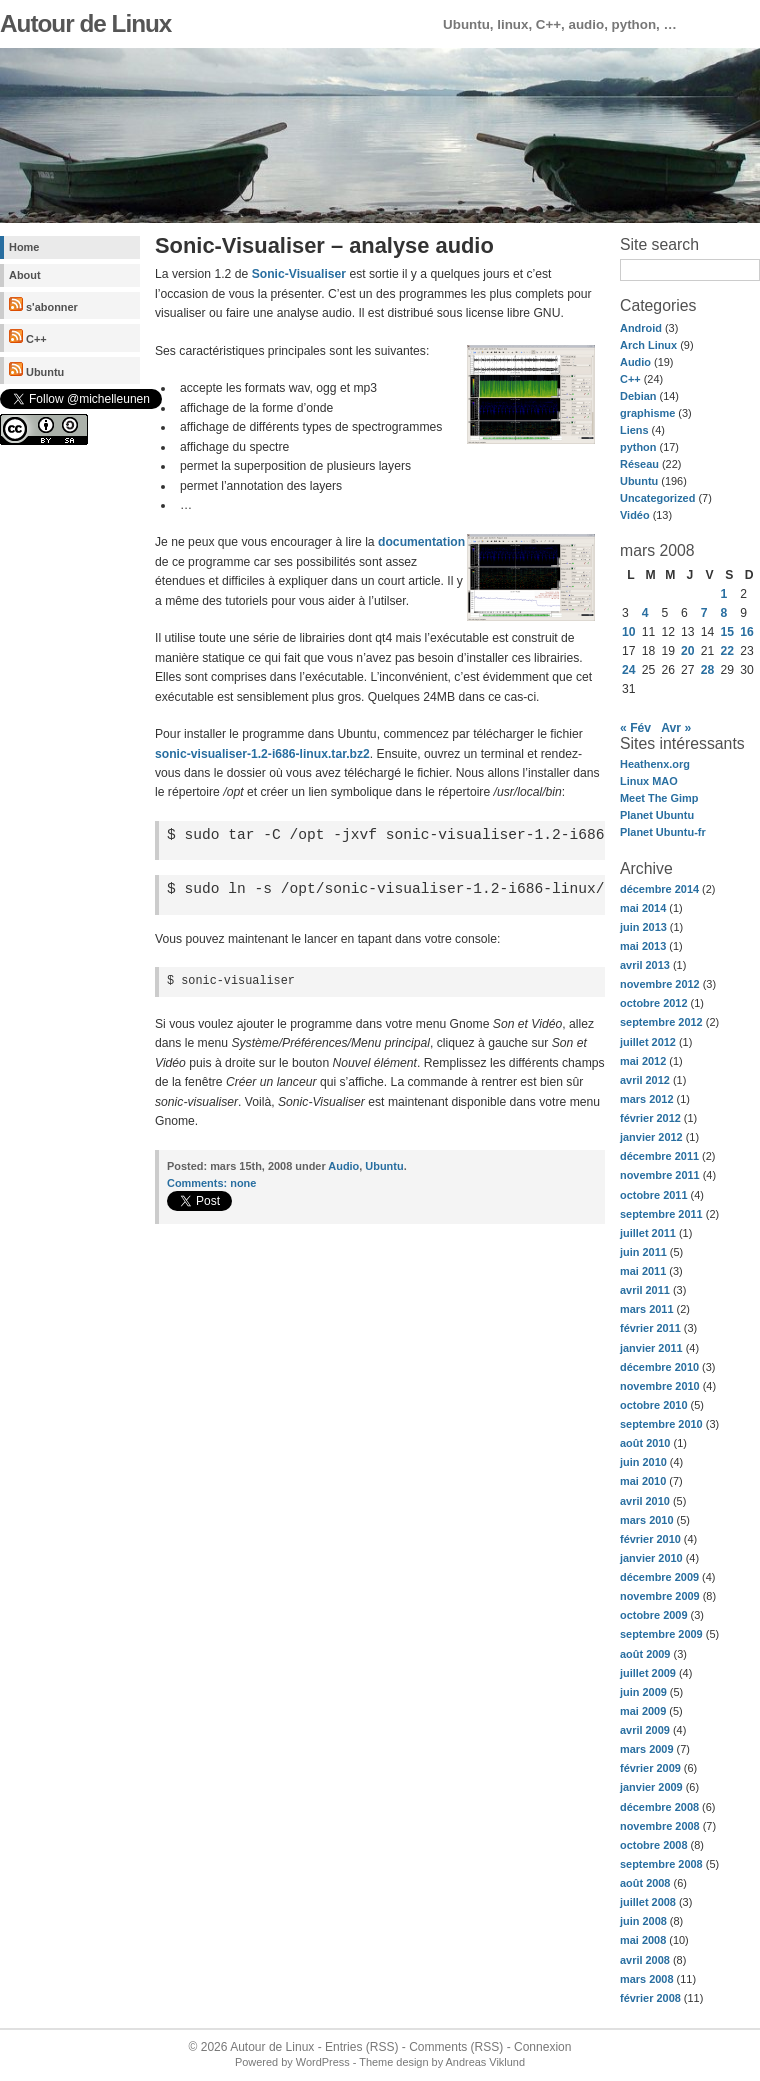 The height and width of the screenshot is (2081, 760). Describe the element at coordinates (661, 1022) in the screenshot. I see `septembre 2012` at that location.